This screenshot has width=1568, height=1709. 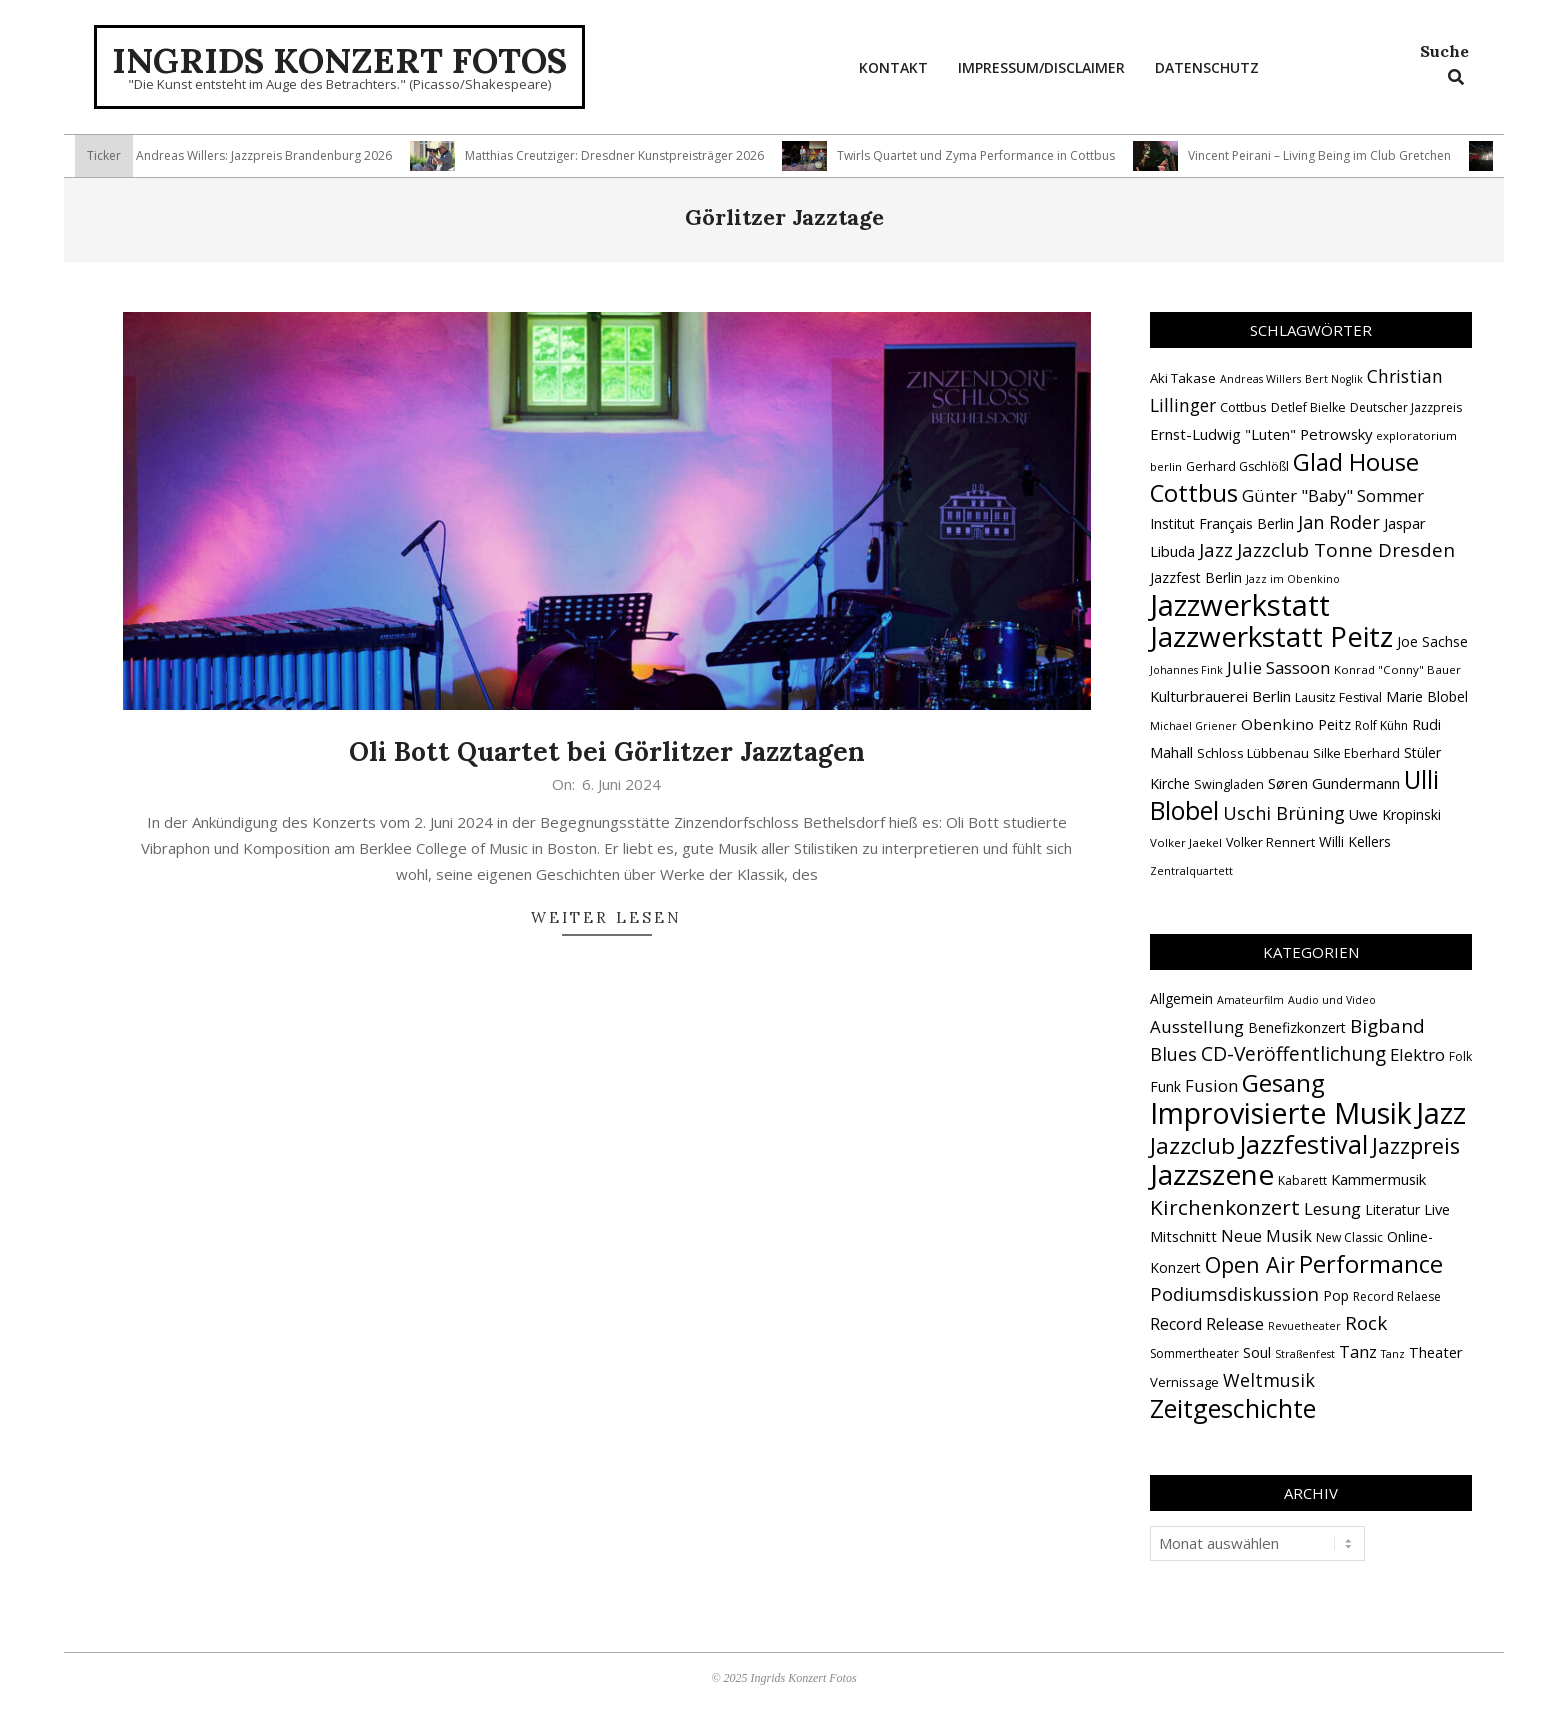 I want to click on Jan Roder [Jan Roder (29 Einträge)], so click(x=1339, y=522).